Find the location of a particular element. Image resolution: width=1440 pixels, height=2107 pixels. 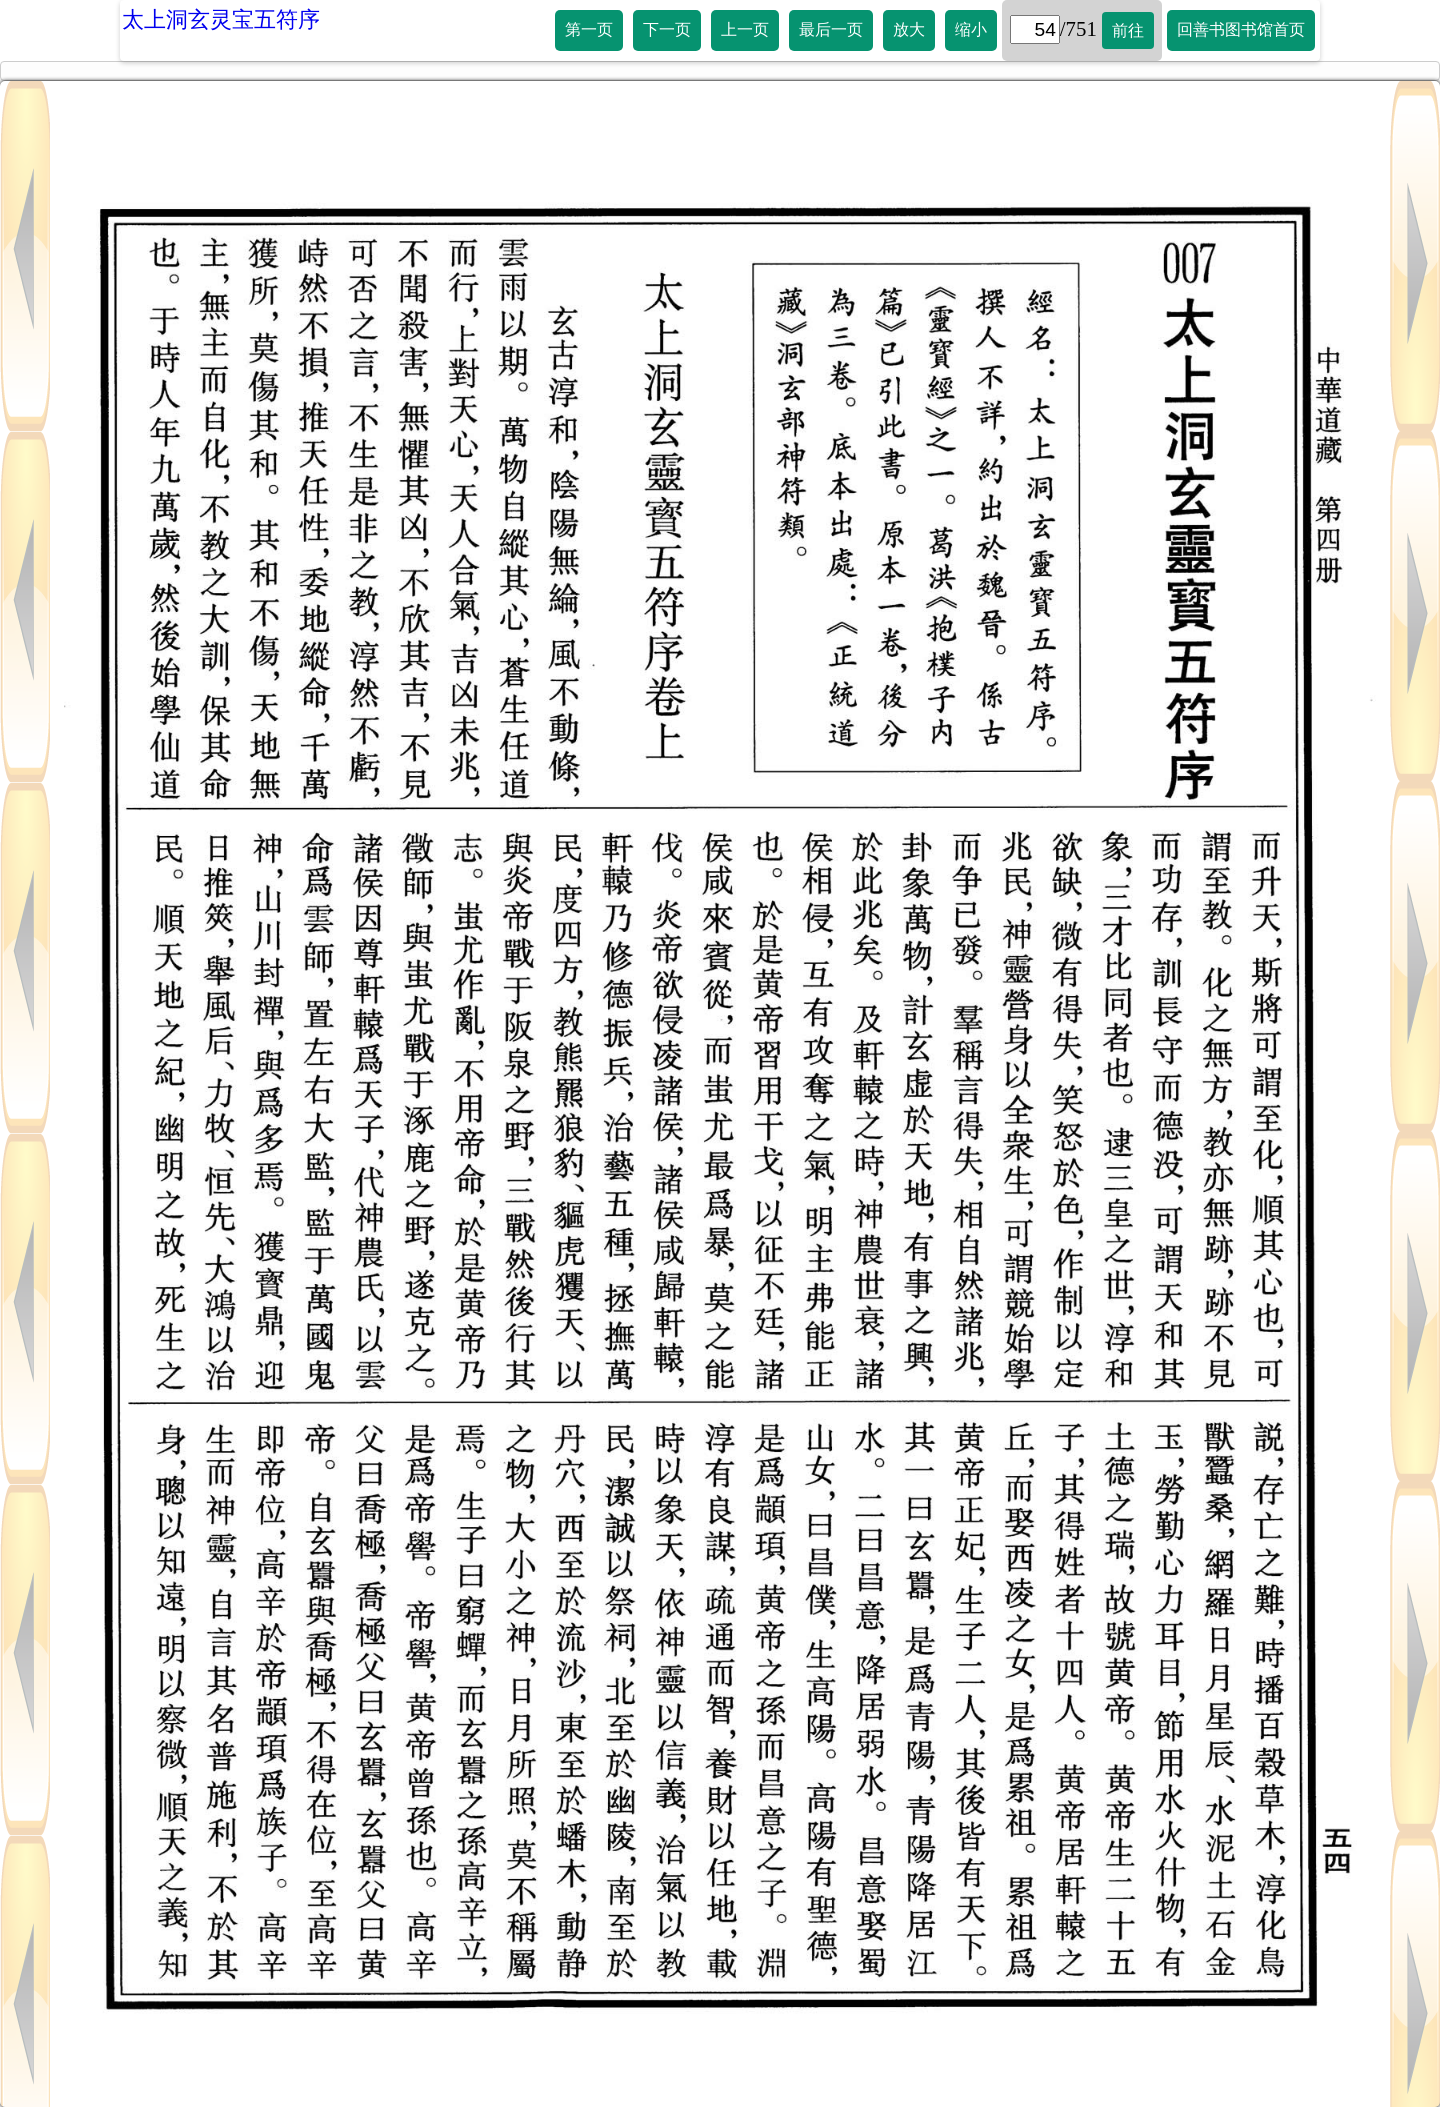

上一页 is located at coordinates (745, 29).